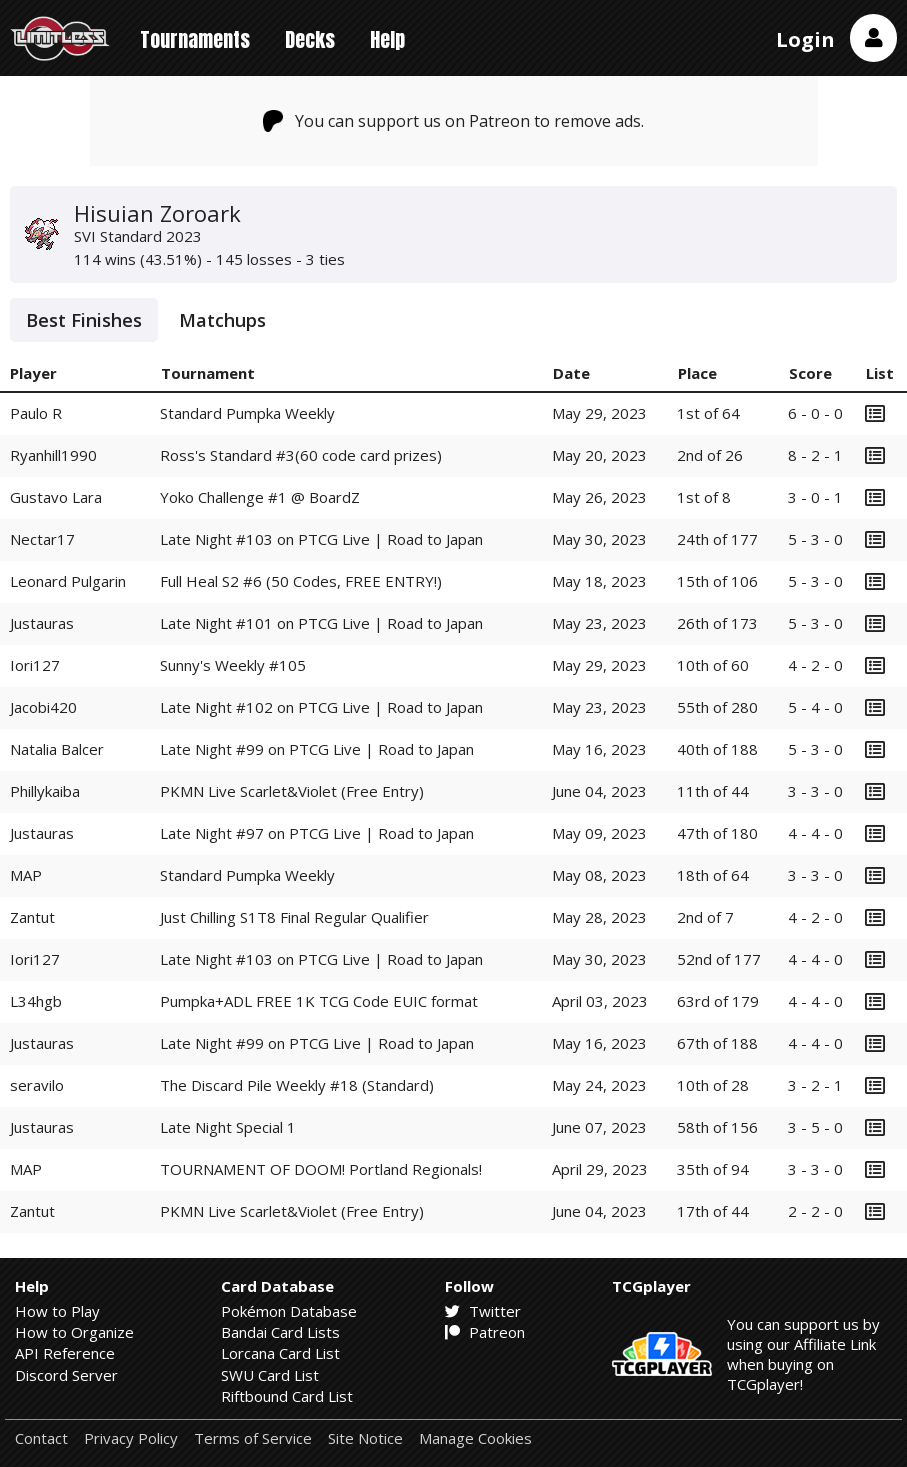  What do you see at coordinates (717, 707) in the screenshot?
I see `55th of 280` at bounding box center [717, 707].